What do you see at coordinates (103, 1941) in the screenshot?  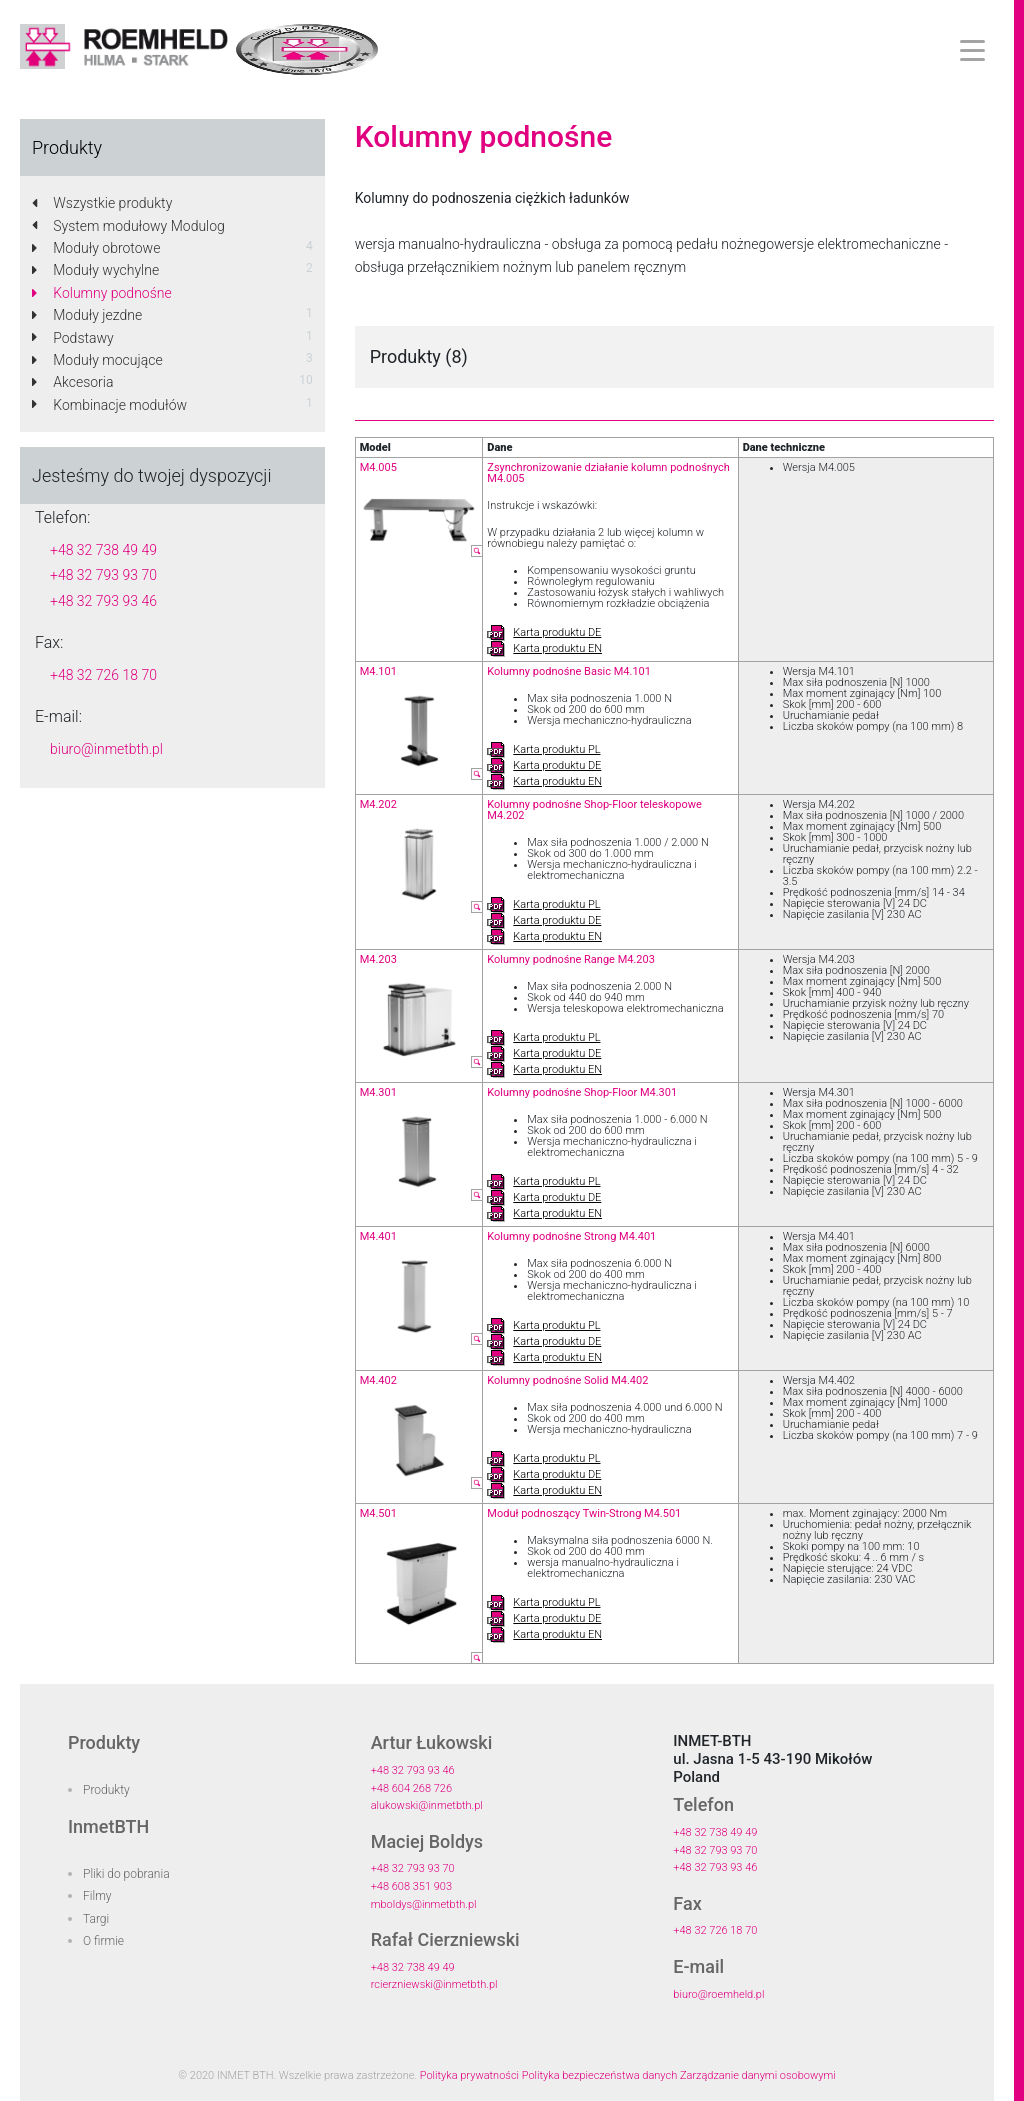 I see `O firmie` at bounding box center [103, 1941].